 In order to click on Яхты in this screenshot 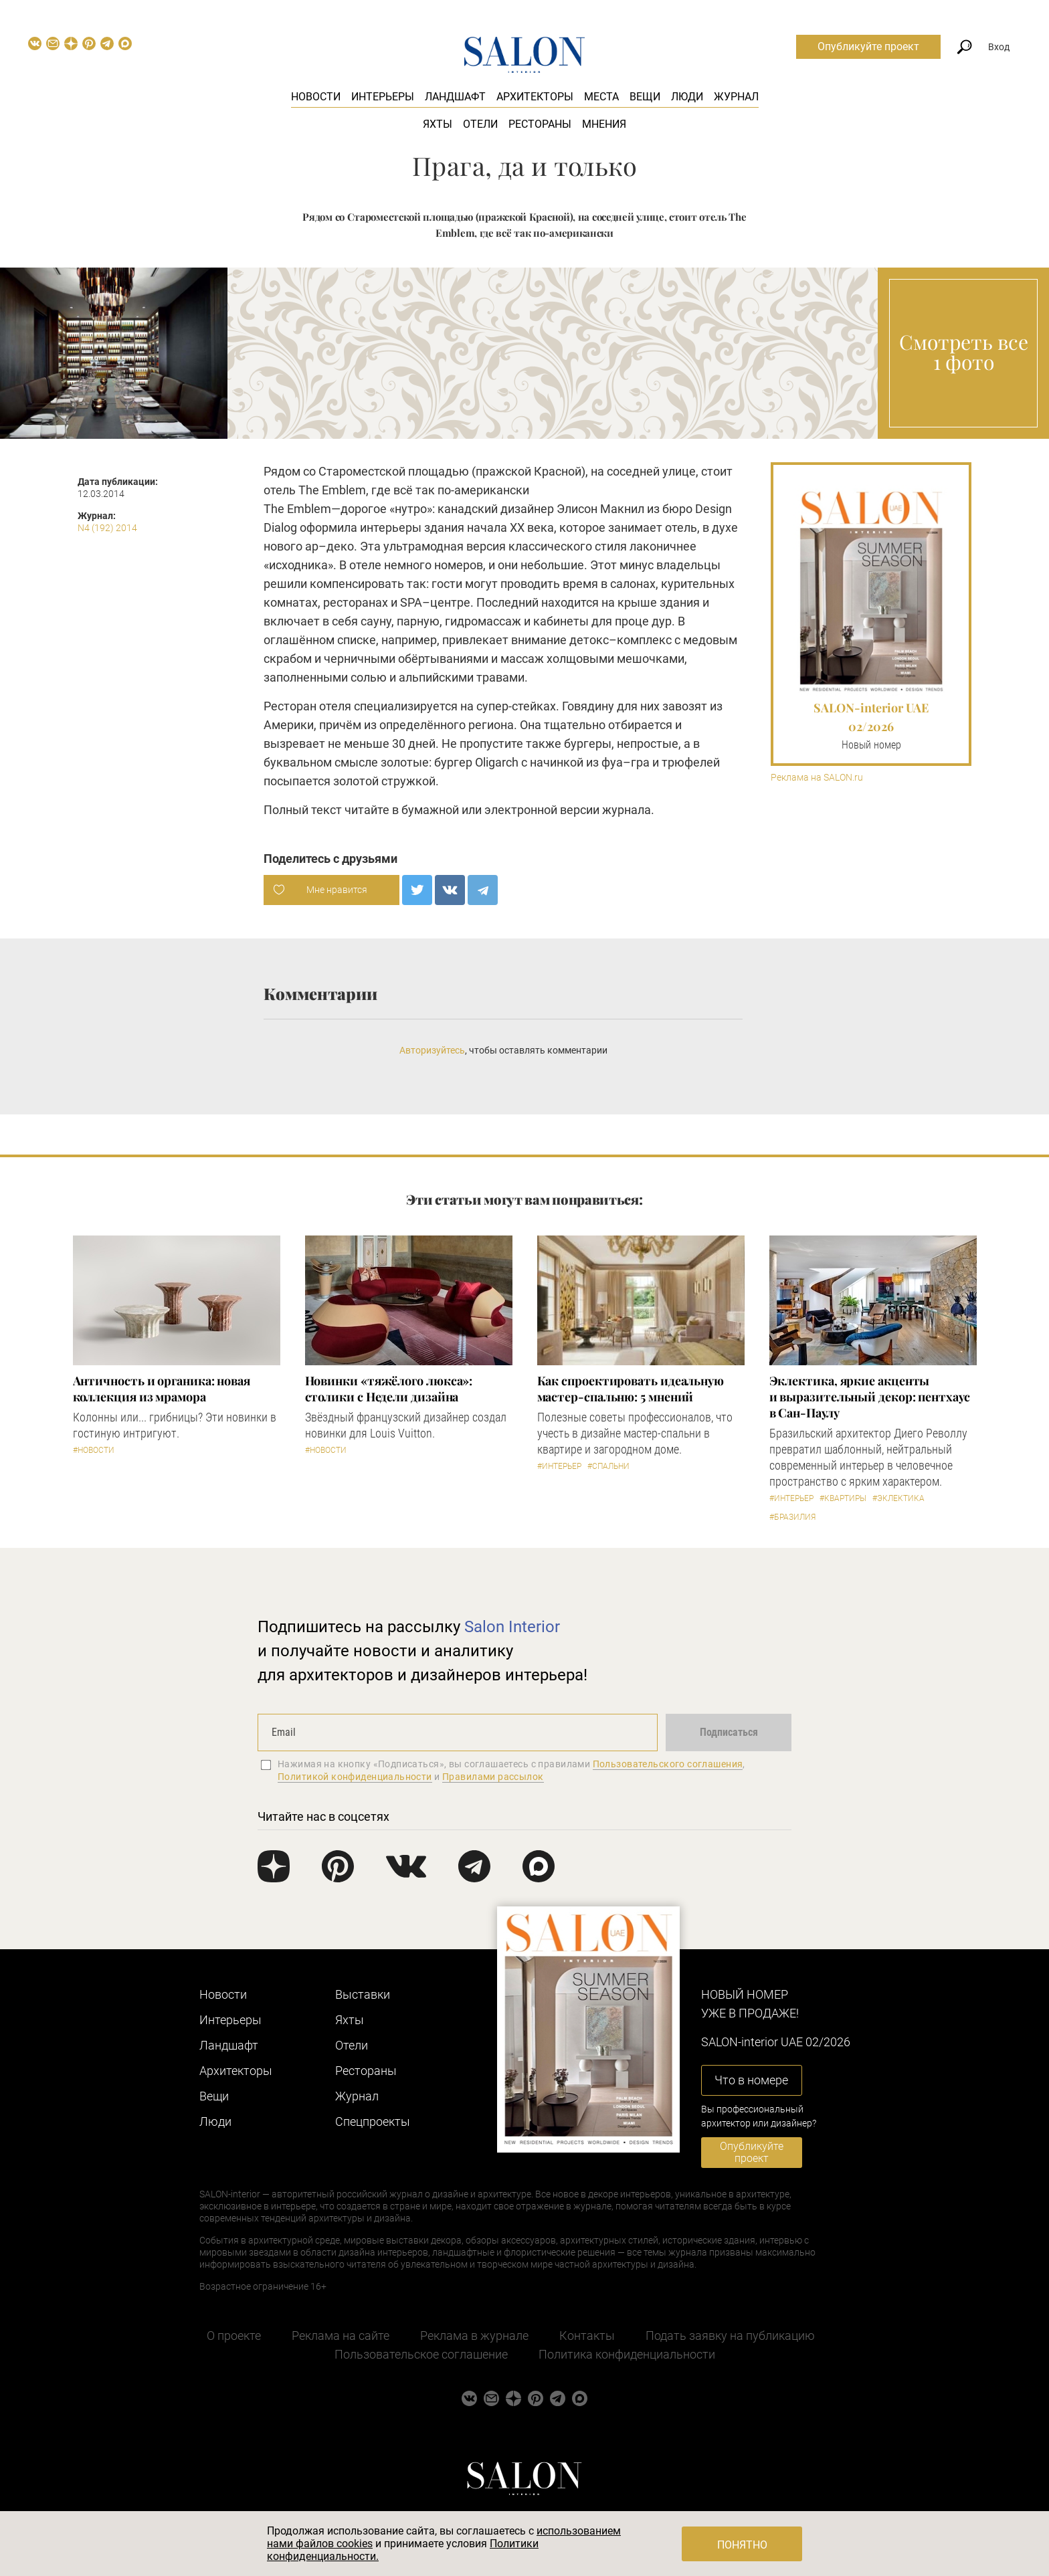, I will do `click(437, 124)`.